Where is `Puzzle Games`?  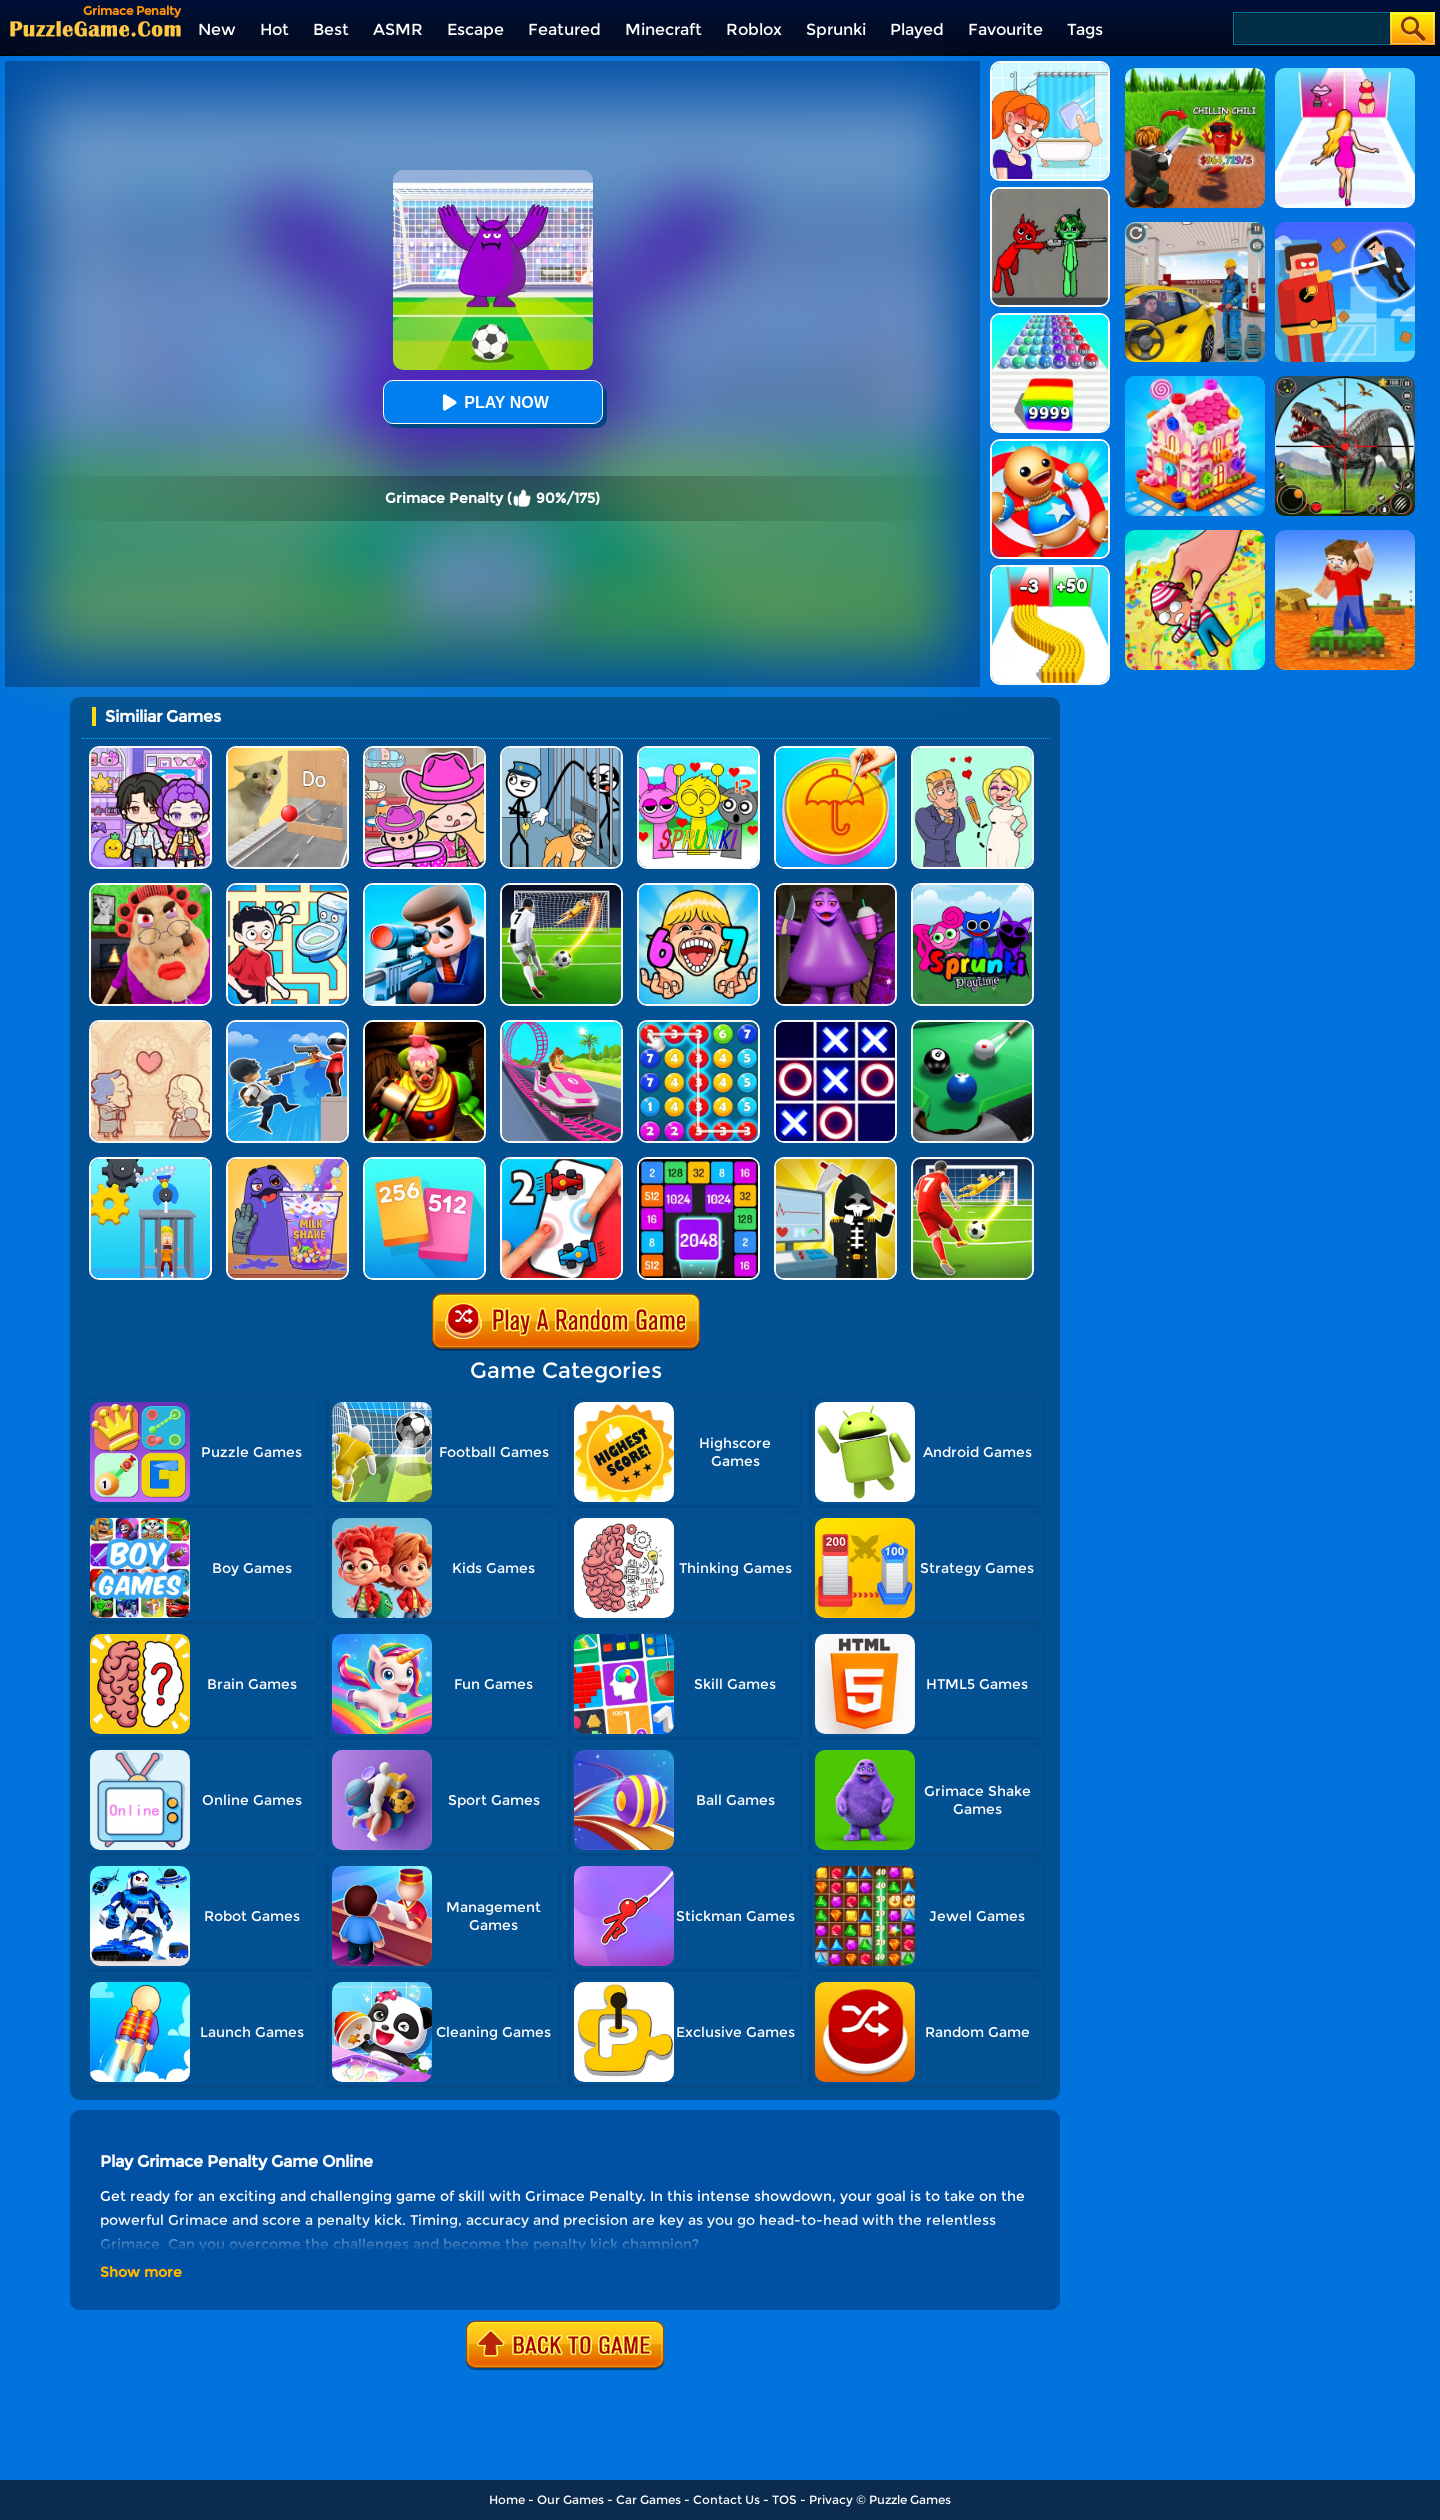
Puzzle Games is located at coordinates (910, 2499).